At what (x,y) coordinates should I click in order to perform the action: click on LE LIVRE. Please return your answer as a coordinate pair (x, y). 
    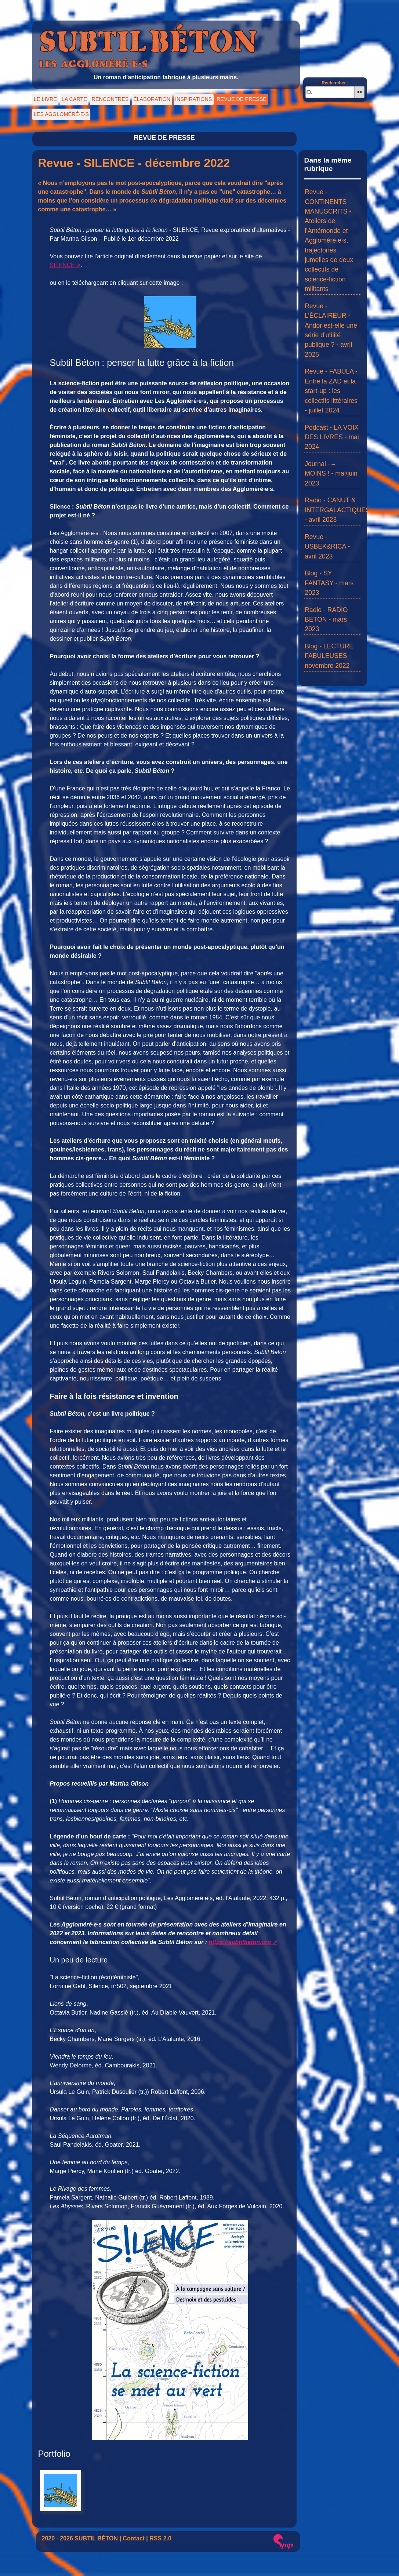
    Looking at the image, I should click on (45, 99).